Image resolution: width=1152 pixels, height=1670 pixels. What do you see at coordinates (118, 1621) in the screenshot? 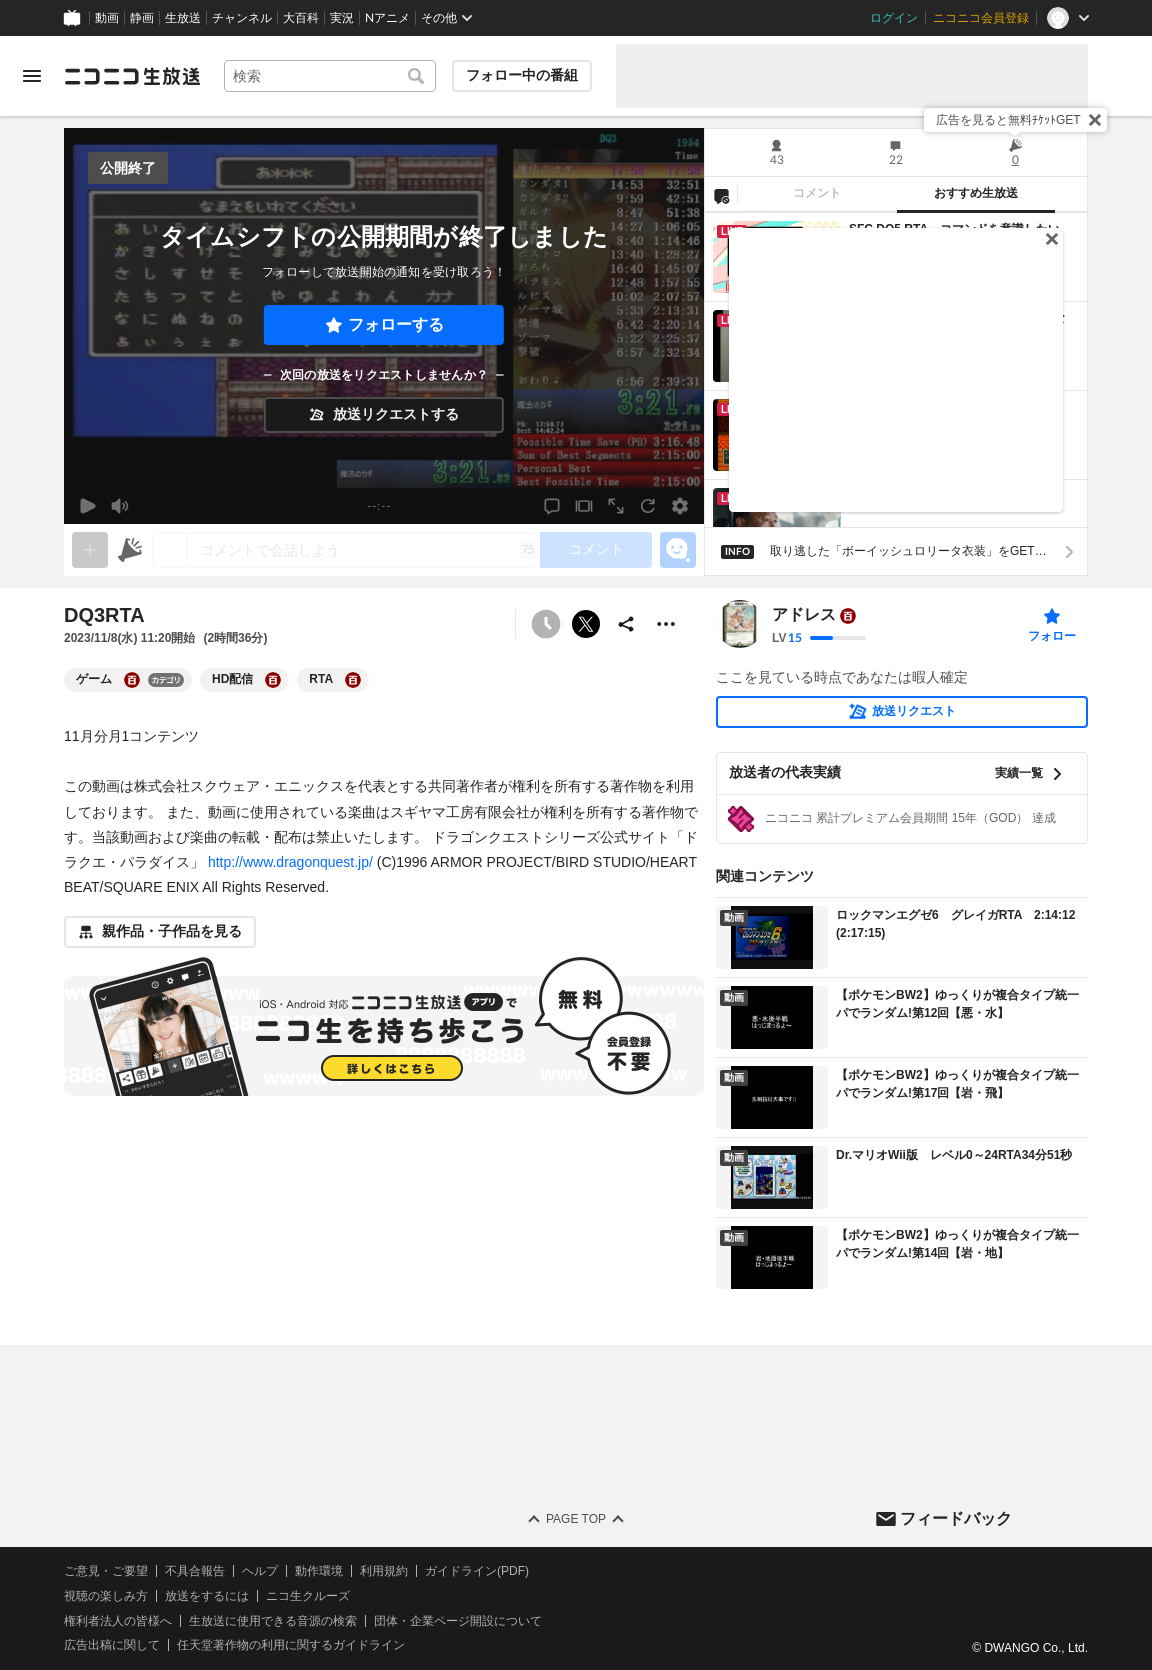
I see `権利者法人の皆様へ` at bounding box center [118, 1621].